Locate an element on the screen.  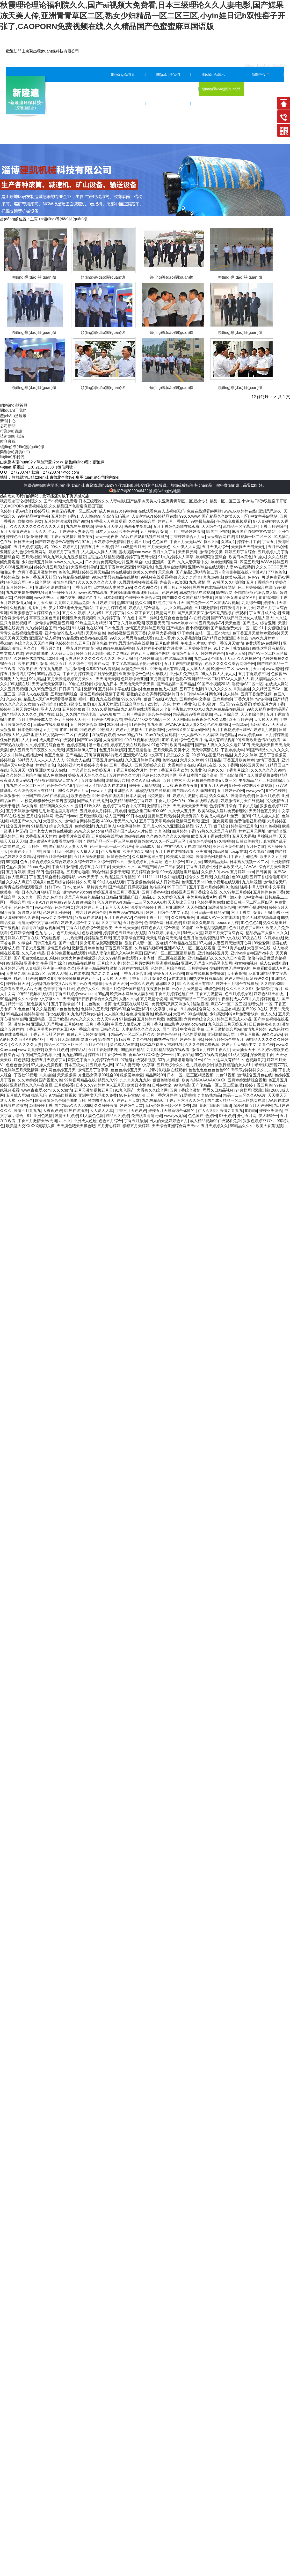
婷婷色香六月综合激情 is located at coordinates (160, 928).